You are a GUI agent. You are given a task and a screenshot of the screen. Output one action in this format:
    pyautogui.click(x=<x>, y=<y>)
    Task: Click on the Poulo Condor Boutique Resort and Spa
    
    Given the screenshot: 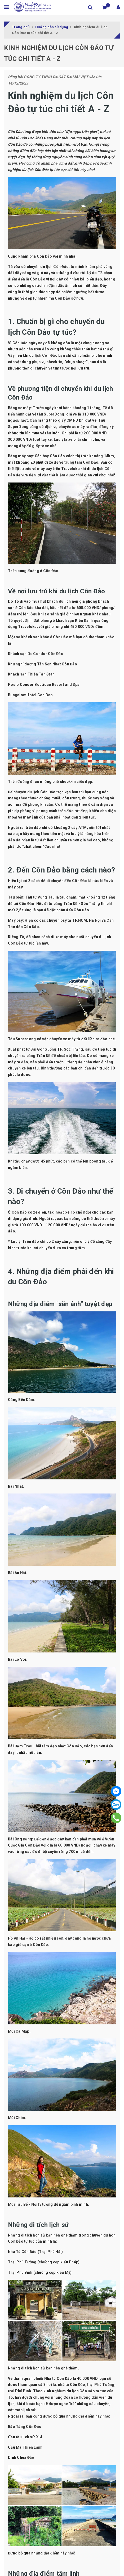 What is the action you would take?
    pyautogui.click(x=43, y=684)
    